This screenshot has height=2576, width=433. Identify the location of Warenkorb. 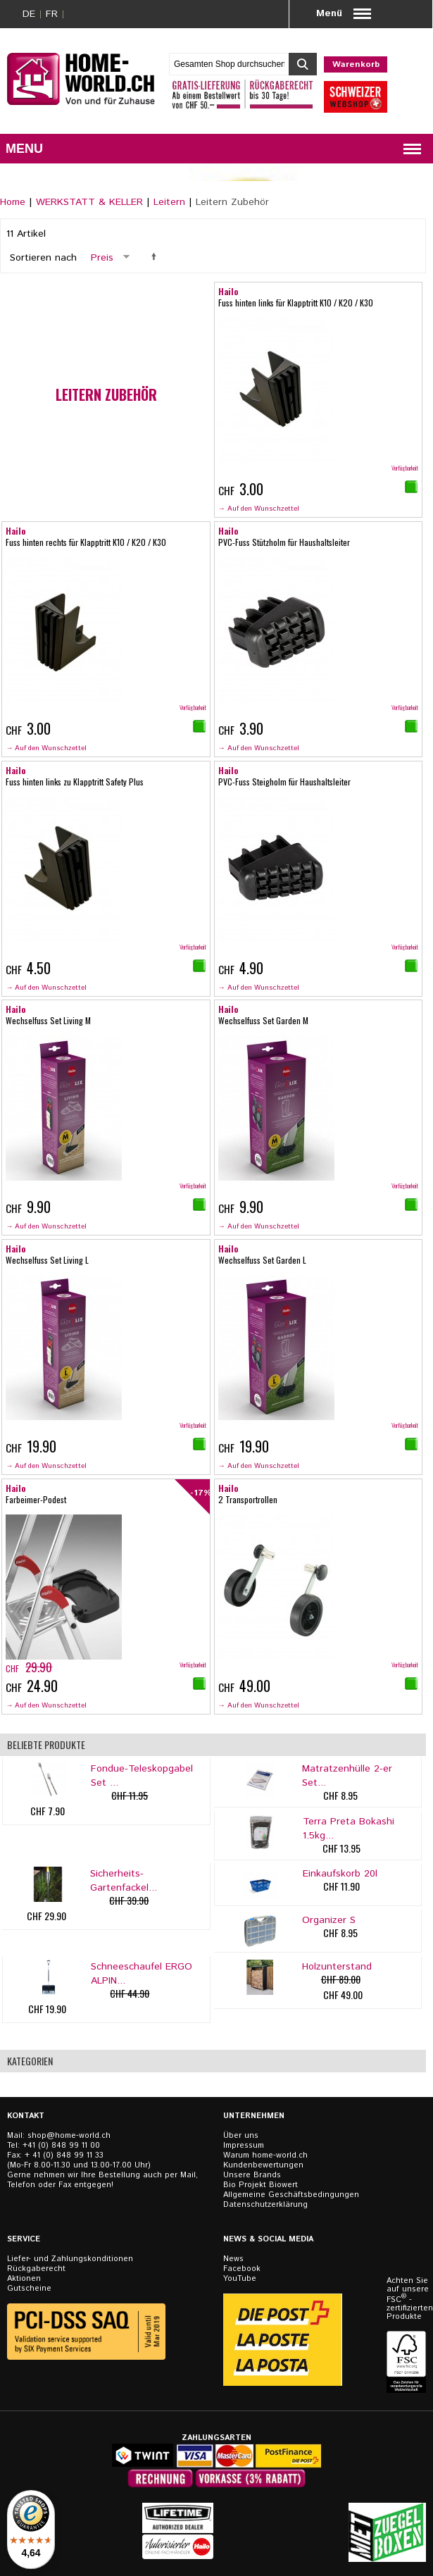
(355, 64).